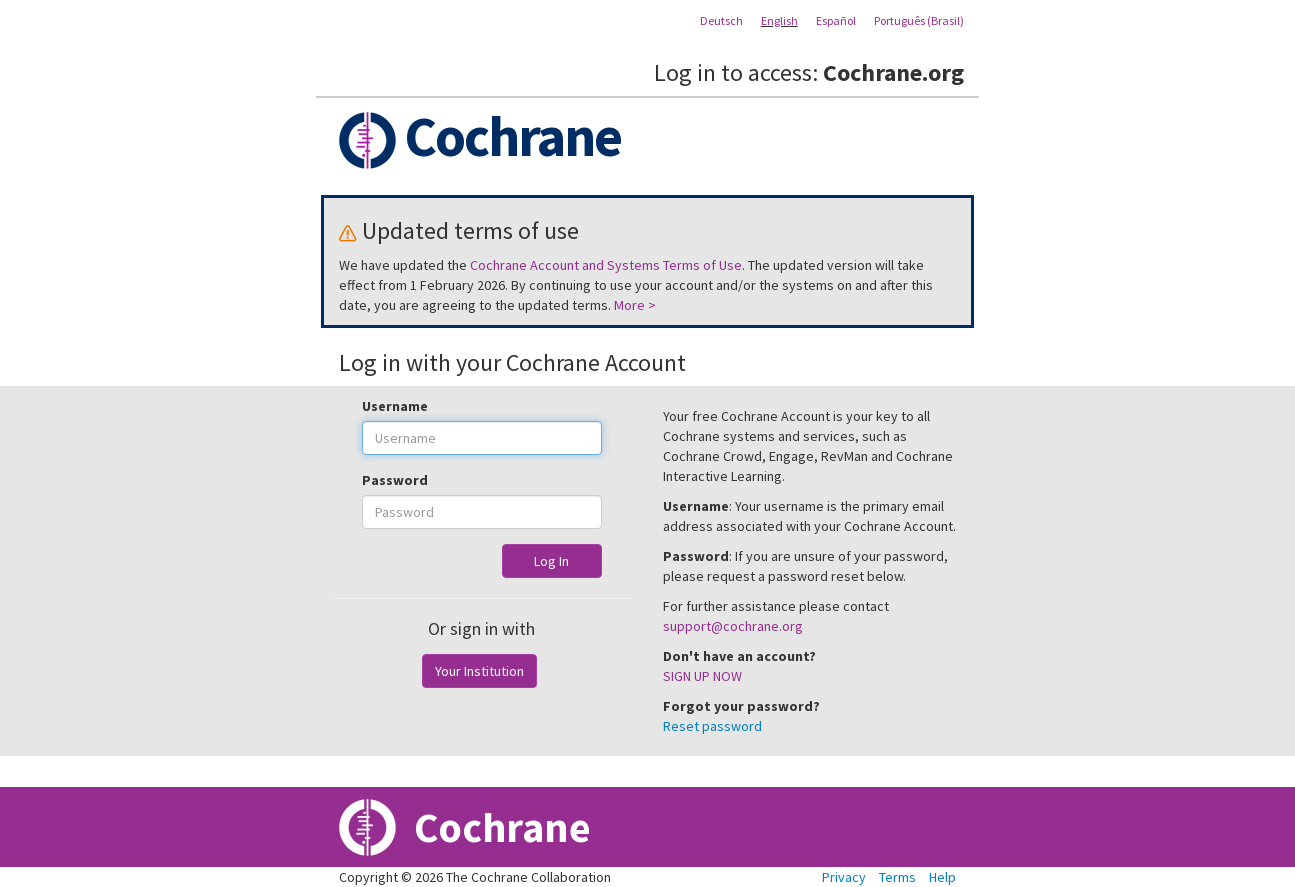 This screenshot has width=1295, height=887. What do you see at coordinates (635, 305) in the screenshot?
I see `More >` at bounding box center [635, 305].